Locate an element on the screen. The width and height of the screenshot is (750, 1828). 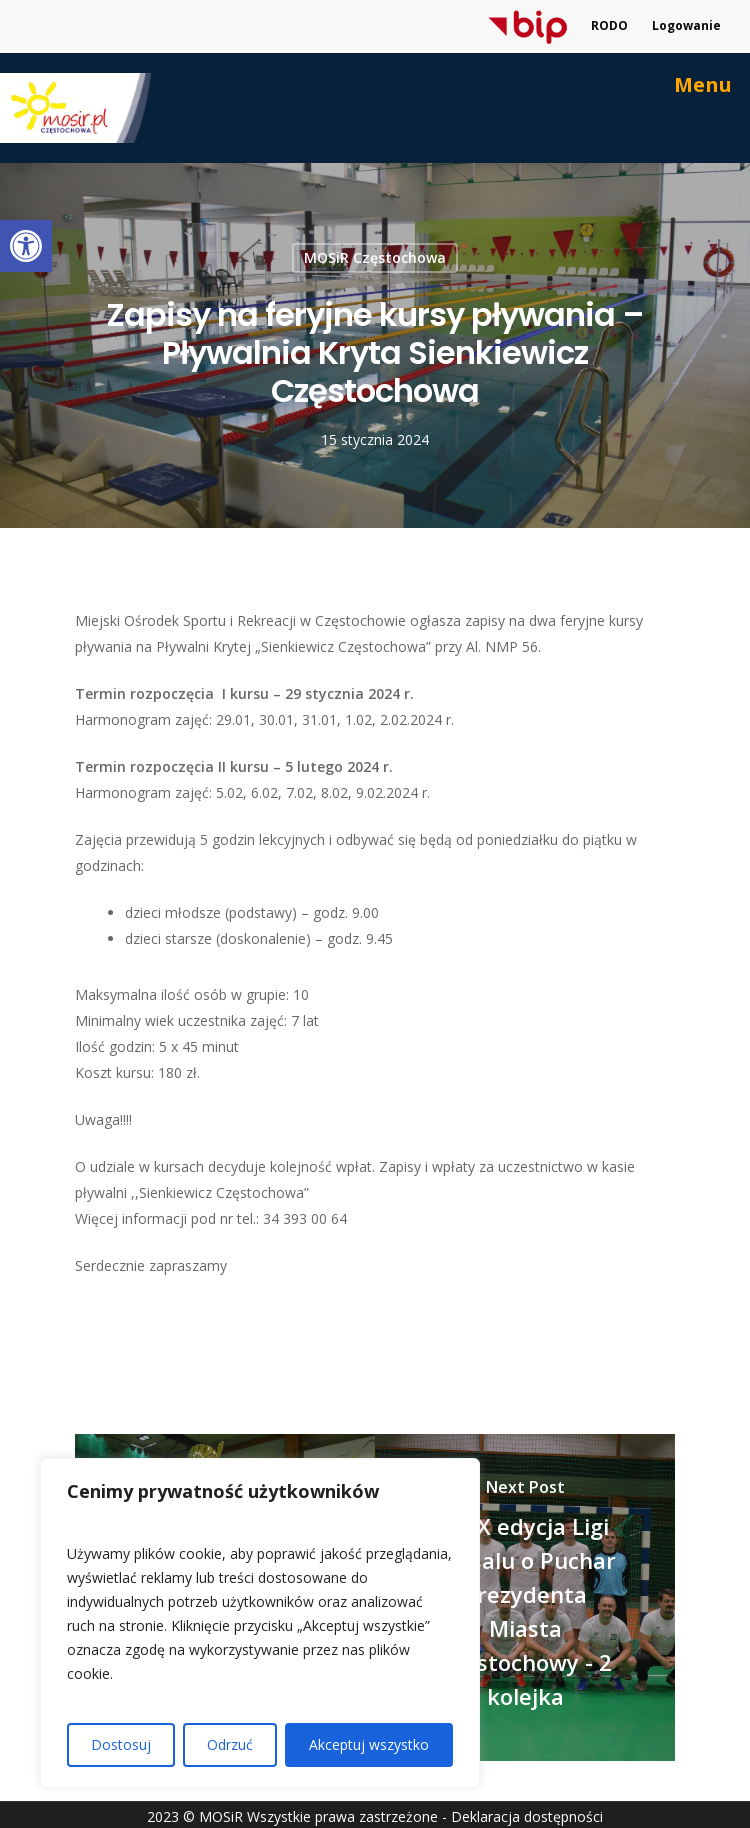
Dostosuj is located at coordinates (121, 1744).